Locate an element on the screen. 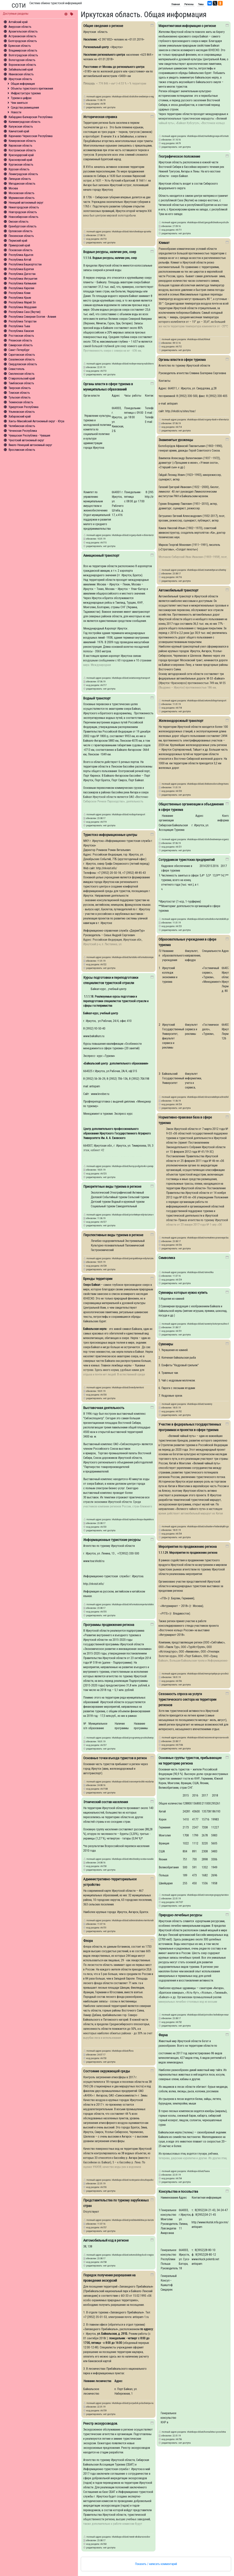  Костромская область is located at coordinates (22, 150).